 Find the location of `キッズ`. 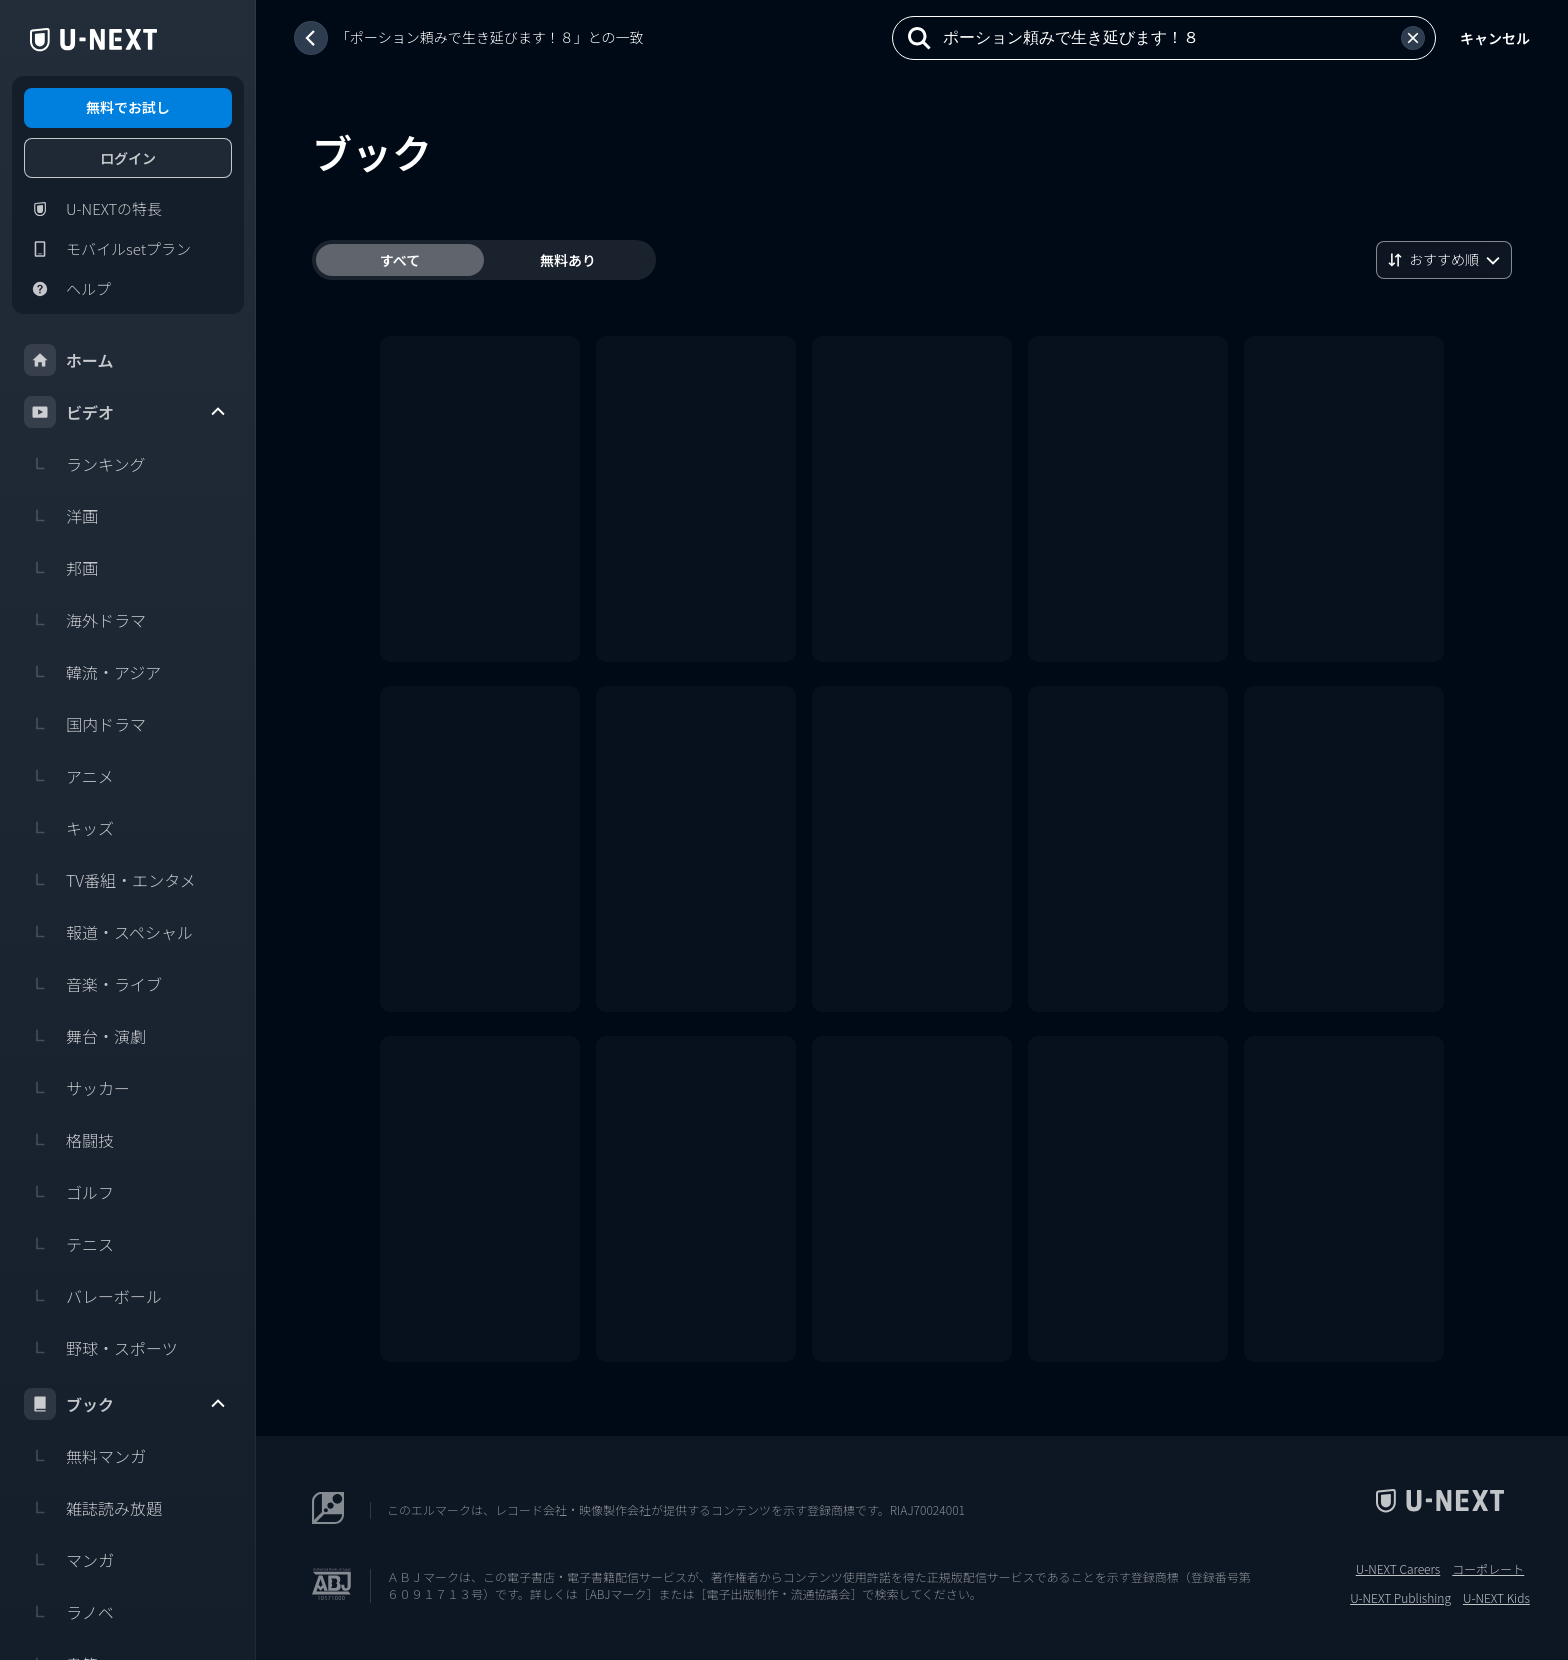

キッズ is located at coordinates (69, 828).